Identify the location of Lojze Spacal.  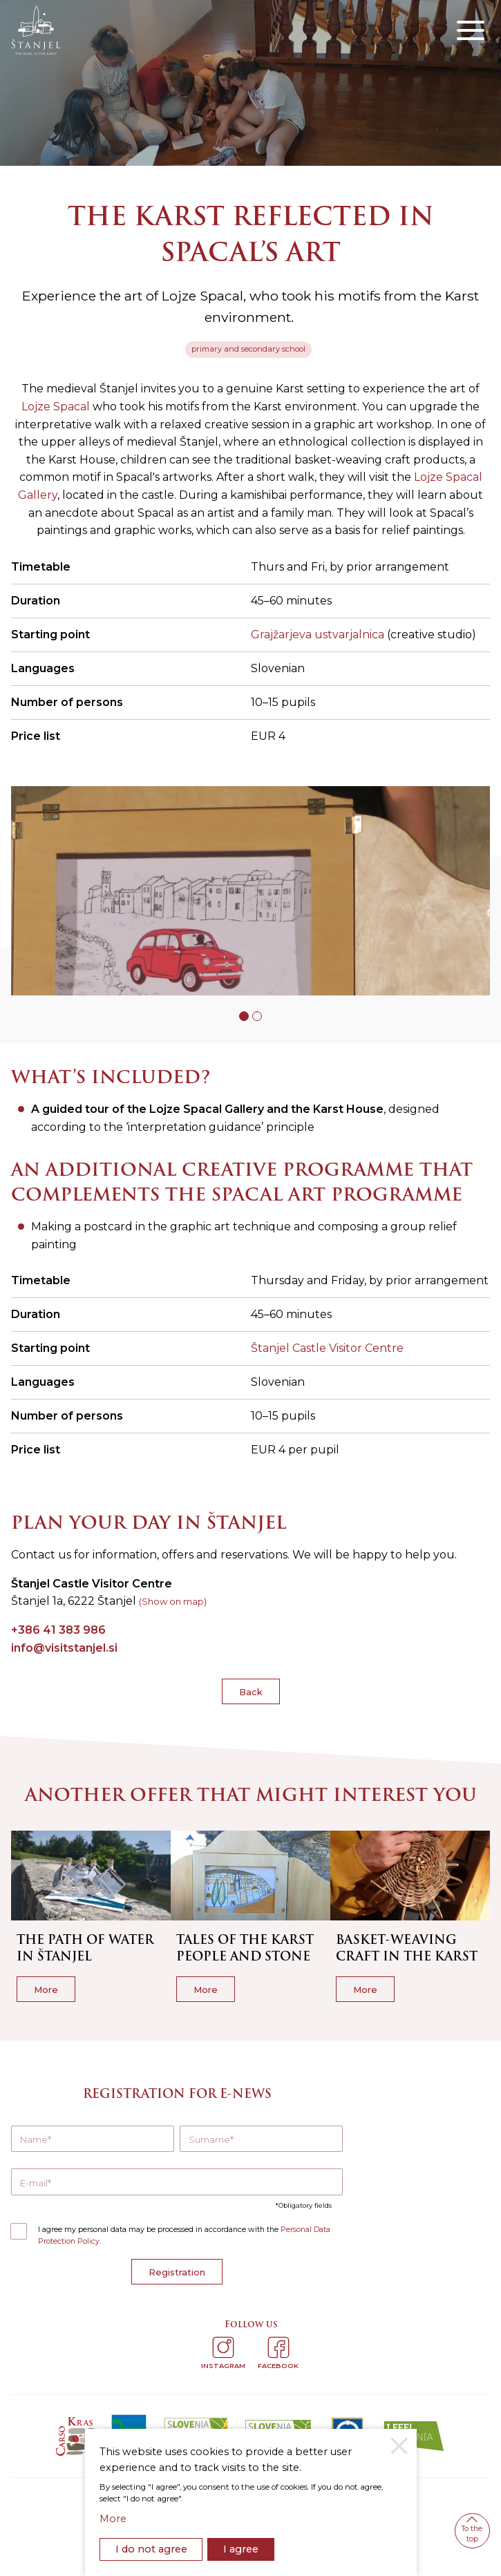
(55, 406).